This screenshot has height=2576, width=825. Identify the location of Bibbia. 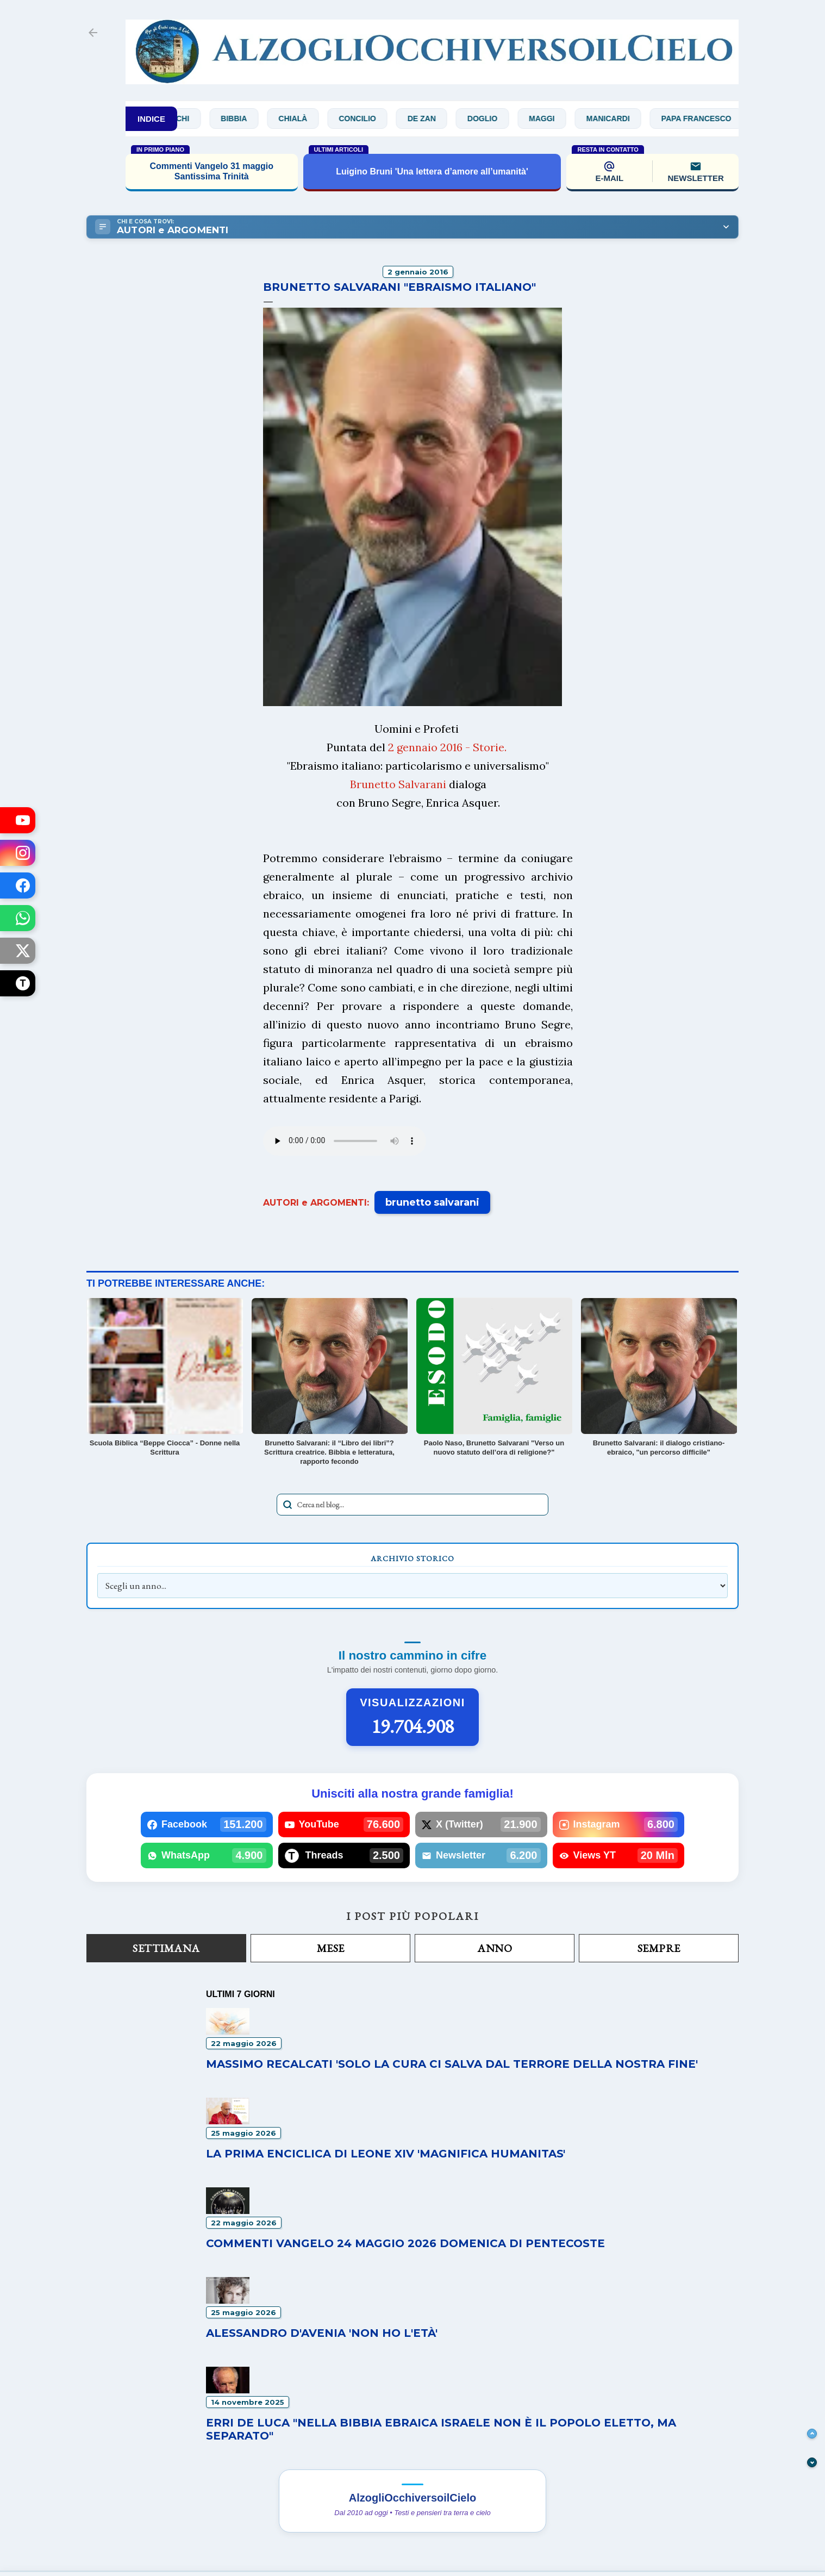
(246, 118).